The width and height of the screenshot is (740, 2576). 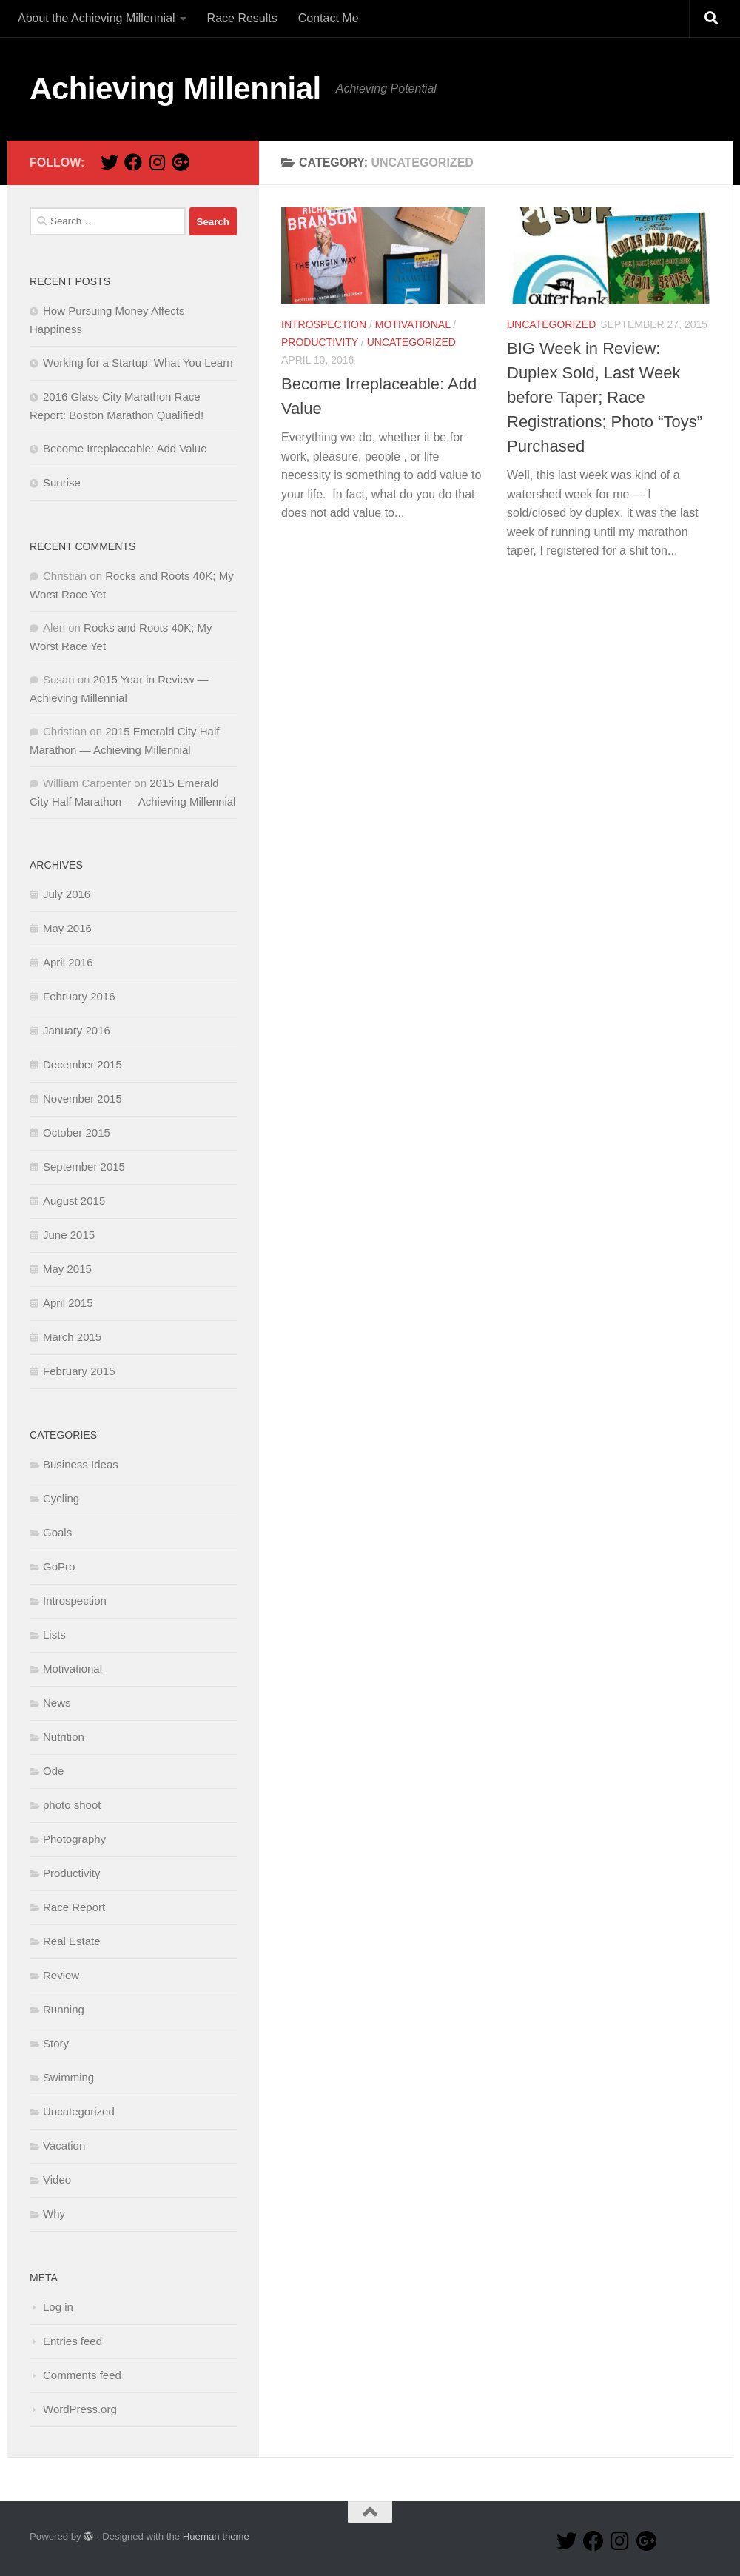 I want to click on Swimming, so click(x=68, y=2077).